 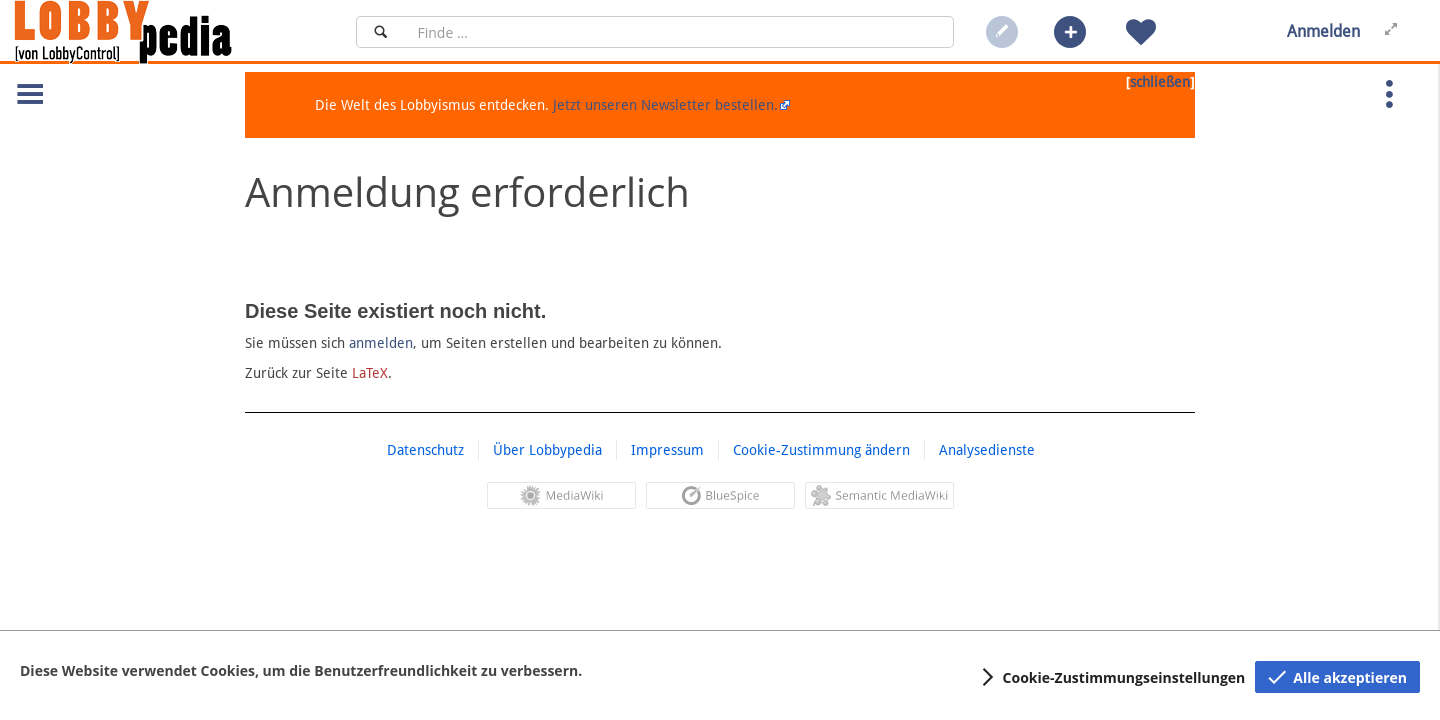 What do you see at coordinates (821, 450) in the screenshot?
I see `Cookie-Zustimmung ändern` at bounding box center [821, 450].